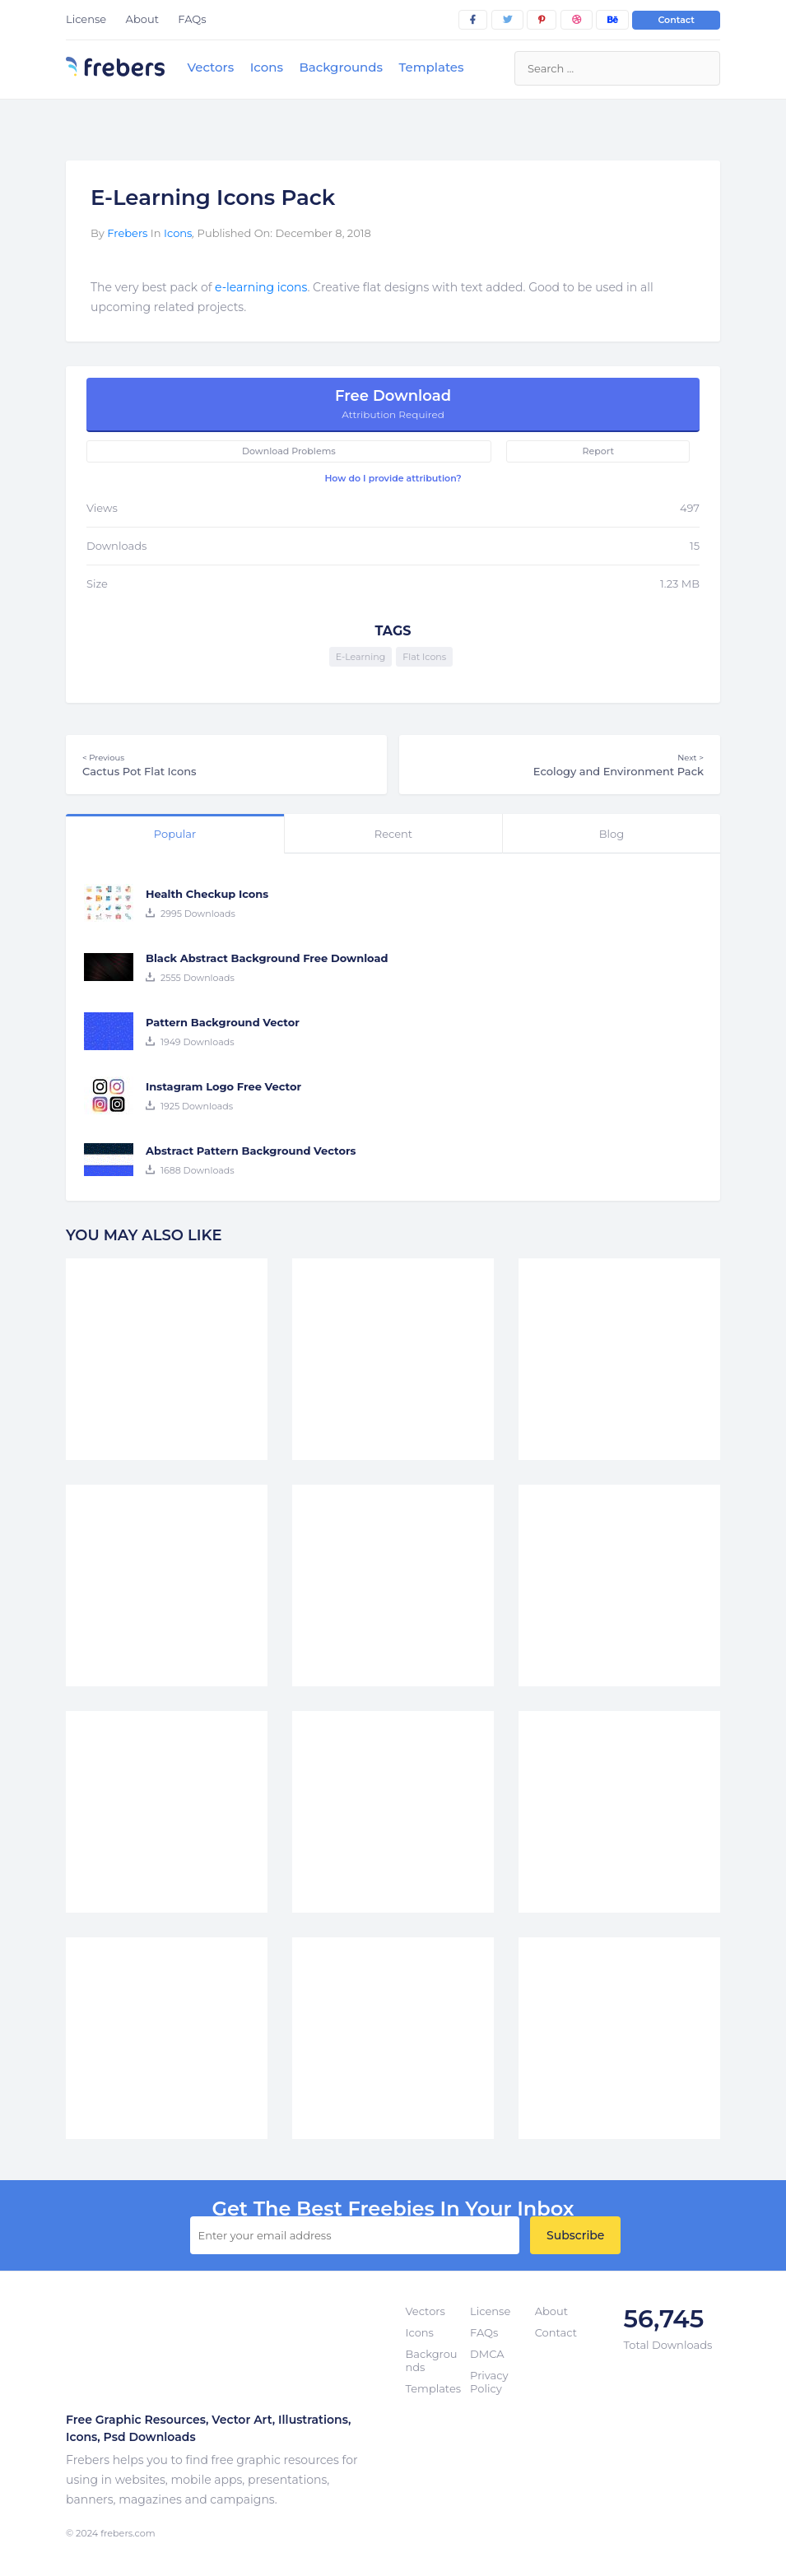 This screenshot has height=2576, width=786. What do you see at coordinates (251, 1150) in the screenshot?
I see `Abstract Pattern Background Vectors` at bounding box center [251, 1150].